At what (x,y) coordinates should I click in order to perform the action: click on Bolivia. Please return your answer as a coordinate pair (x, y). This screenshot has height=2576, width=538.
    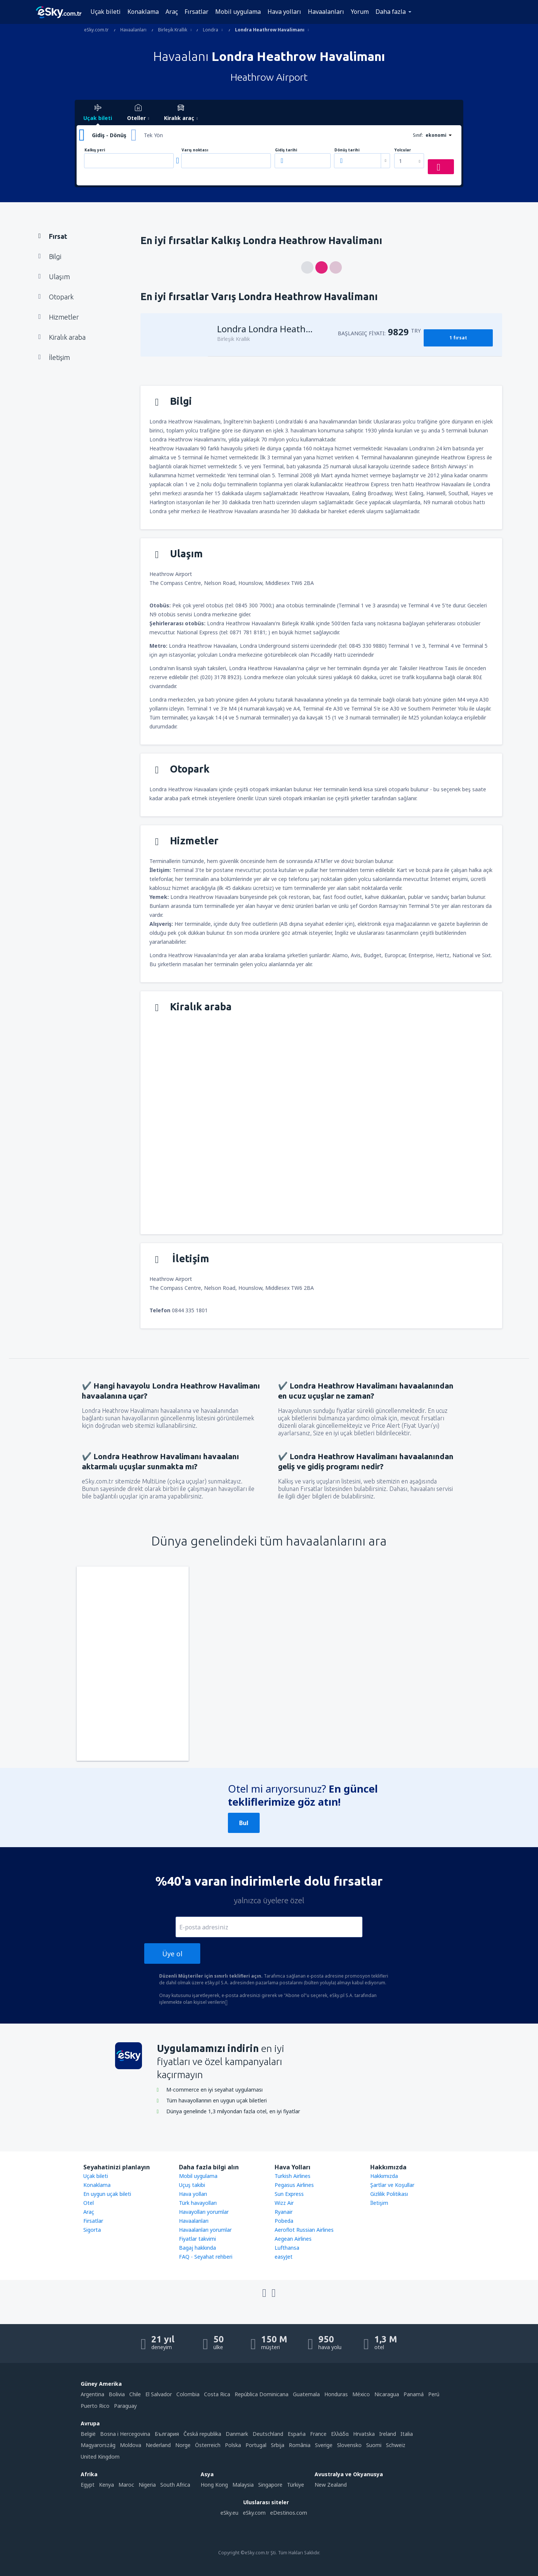
    Looking at the image, I should click on (117, 2394).